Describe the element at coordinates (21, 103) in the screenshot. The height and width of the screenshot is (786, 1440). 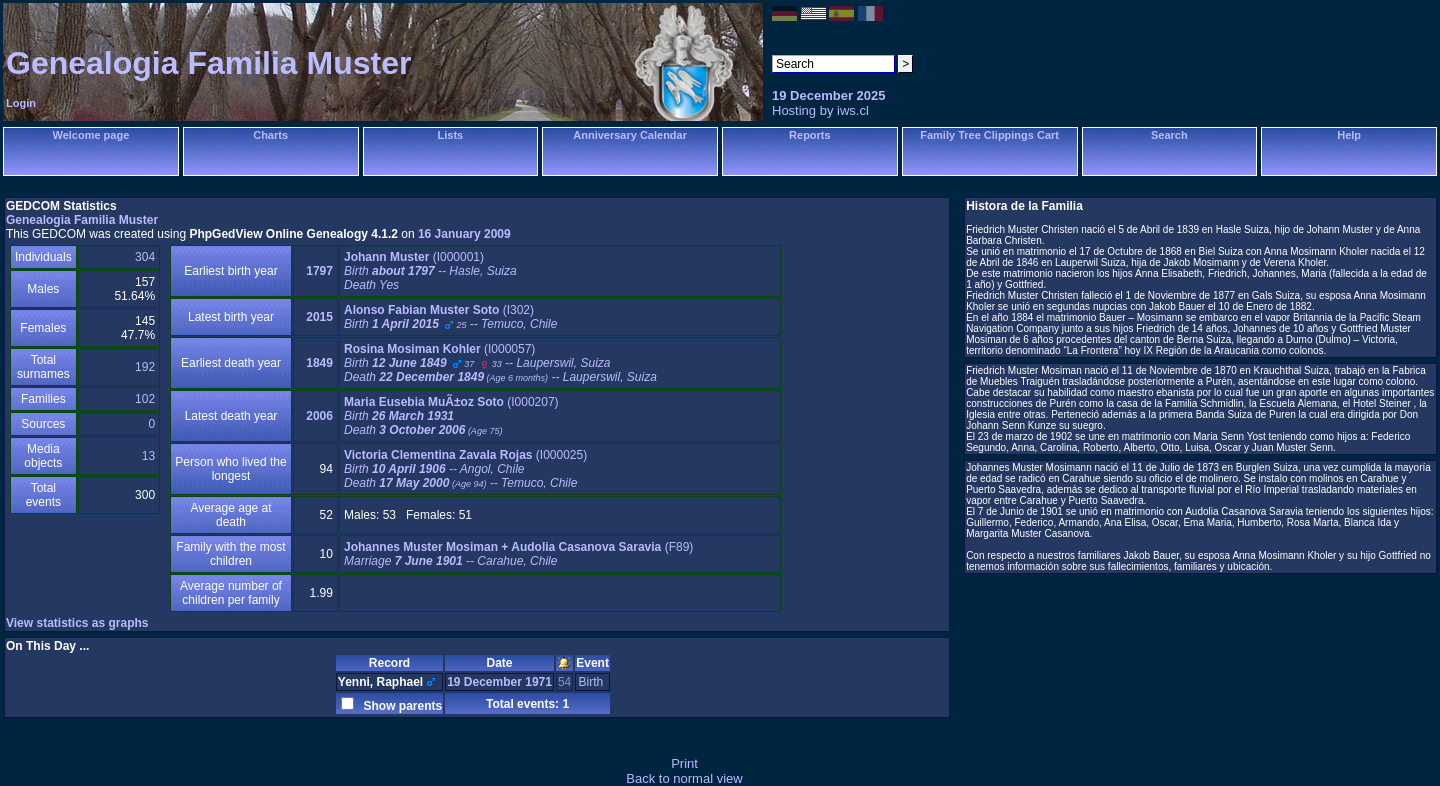
I see `Login` at that location.